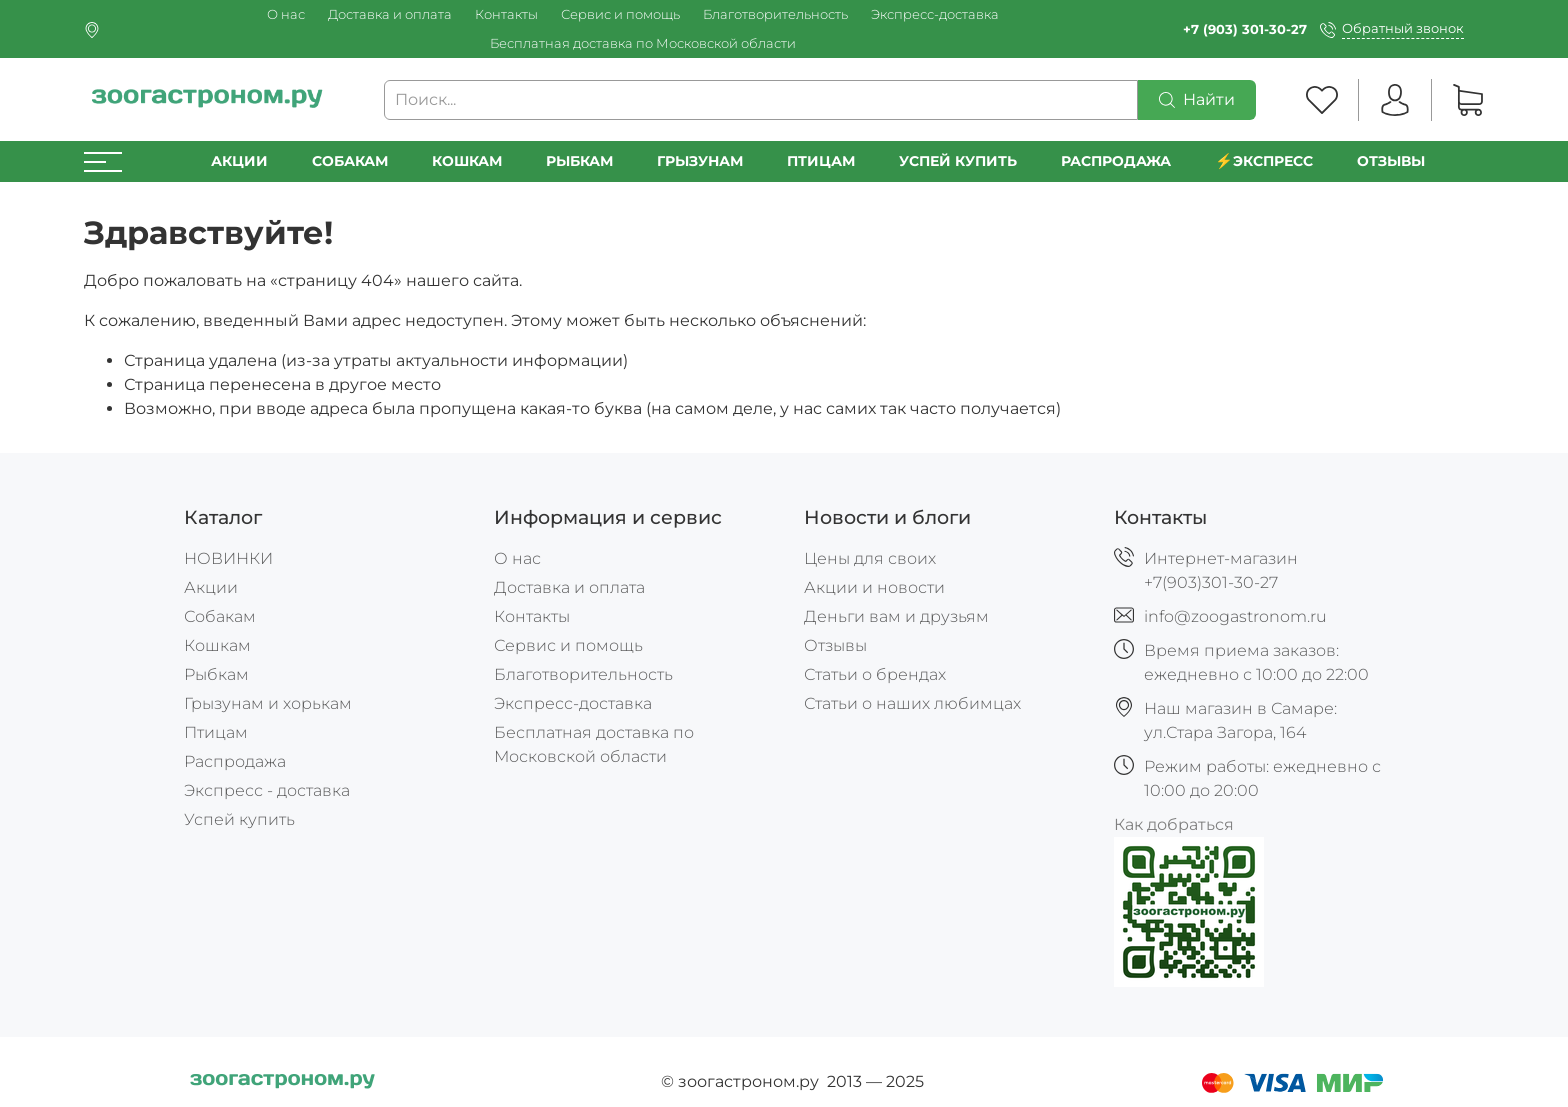 This screenshot has width=1568, height=1107. I want to click on Распродажа, so click(235, 761).